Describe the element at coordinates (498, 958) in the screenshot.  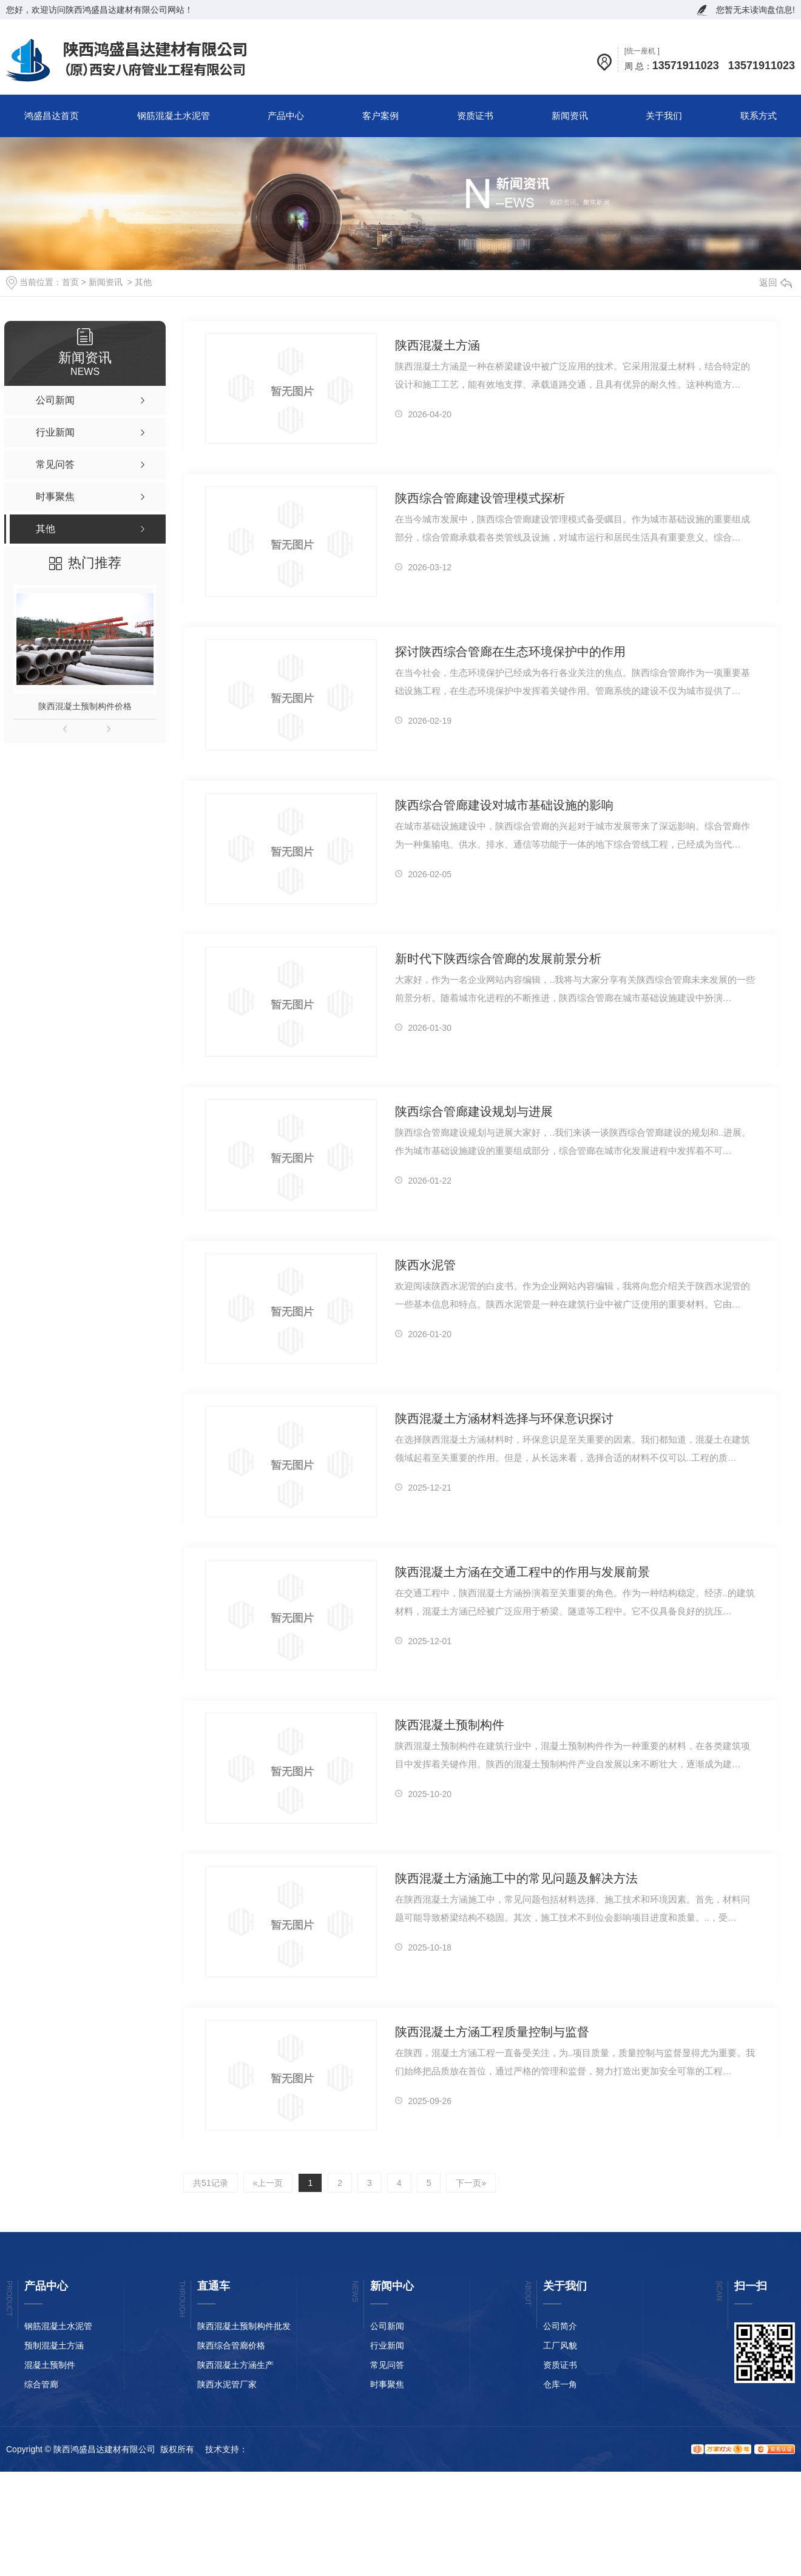
I see `新时代下陕西综合管廊的发展前景分析` at that location.